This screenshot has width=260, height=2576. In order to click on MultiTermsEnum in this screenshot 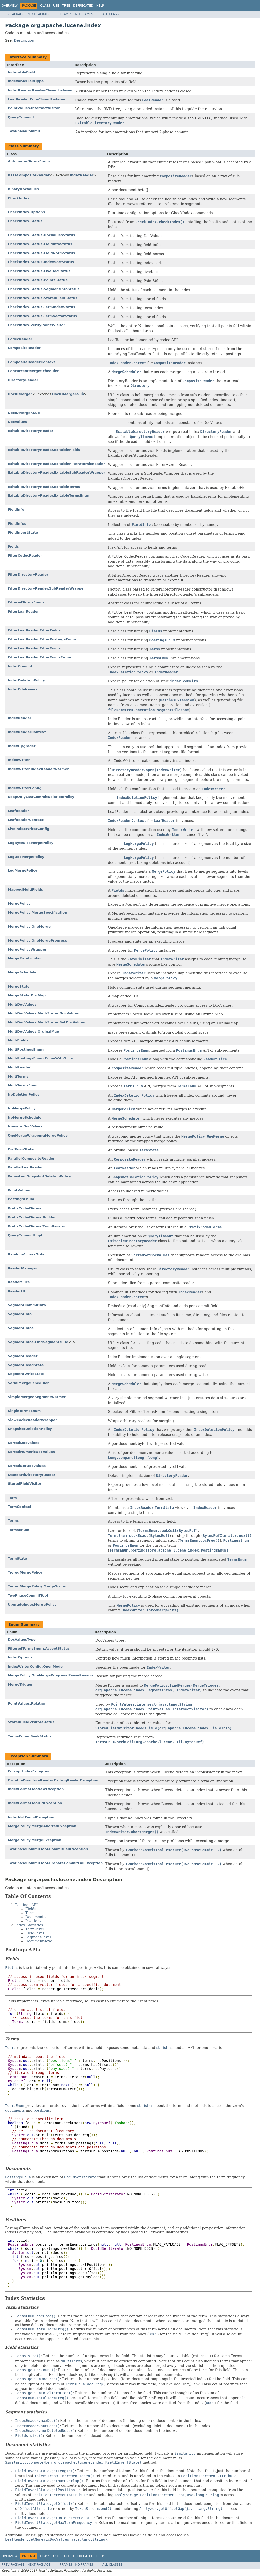, I will do `click(23, 1085)`.